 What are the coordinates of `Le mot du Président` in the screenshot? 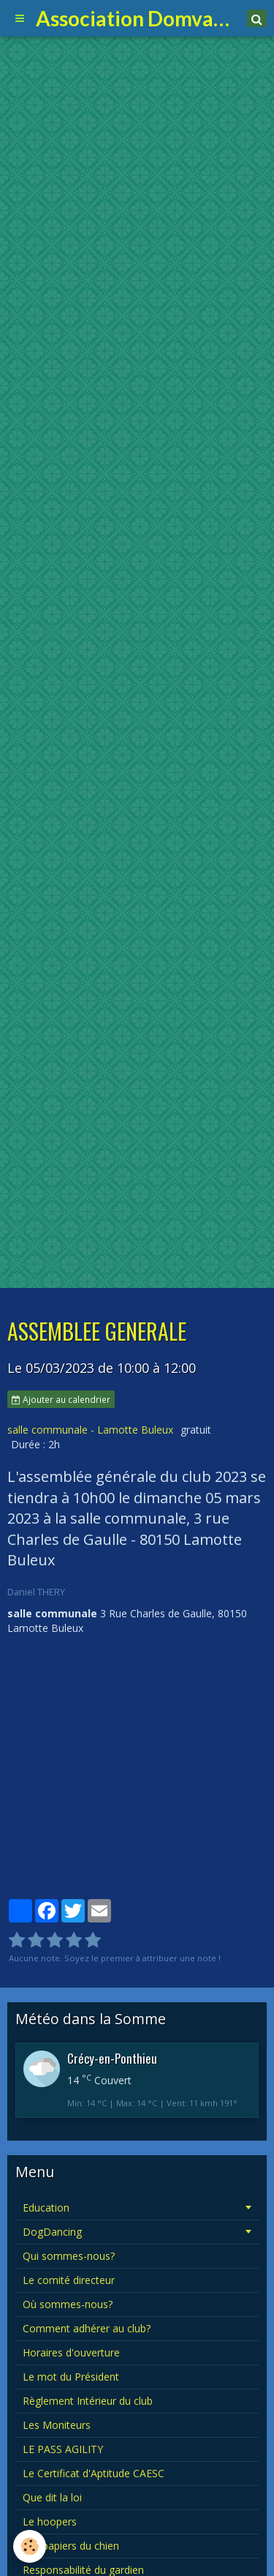 It's located at (71, 2377).